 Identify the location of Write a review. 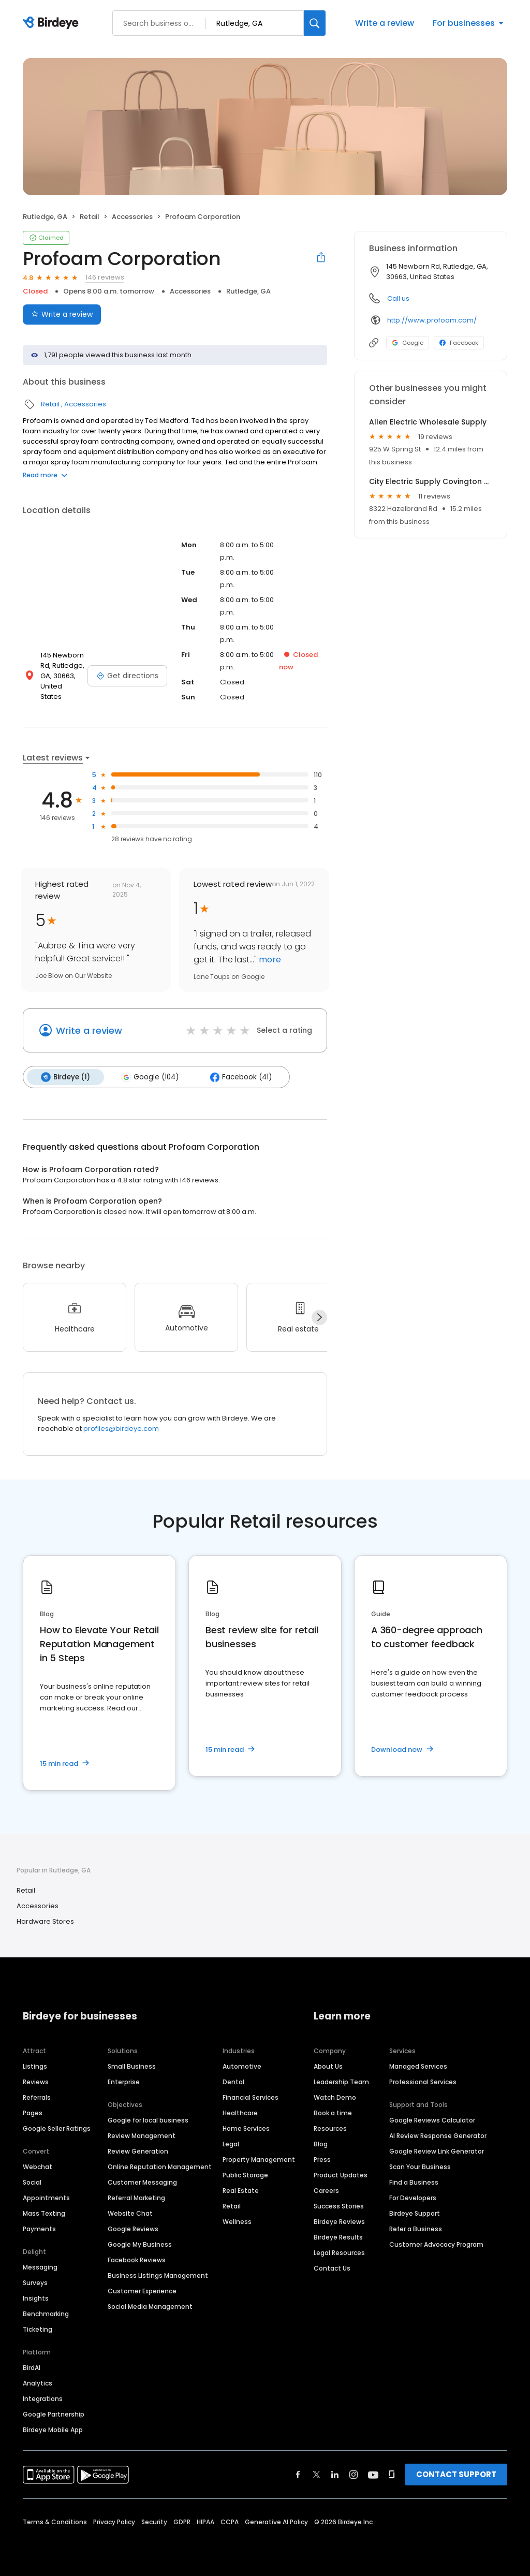
(384, 23).